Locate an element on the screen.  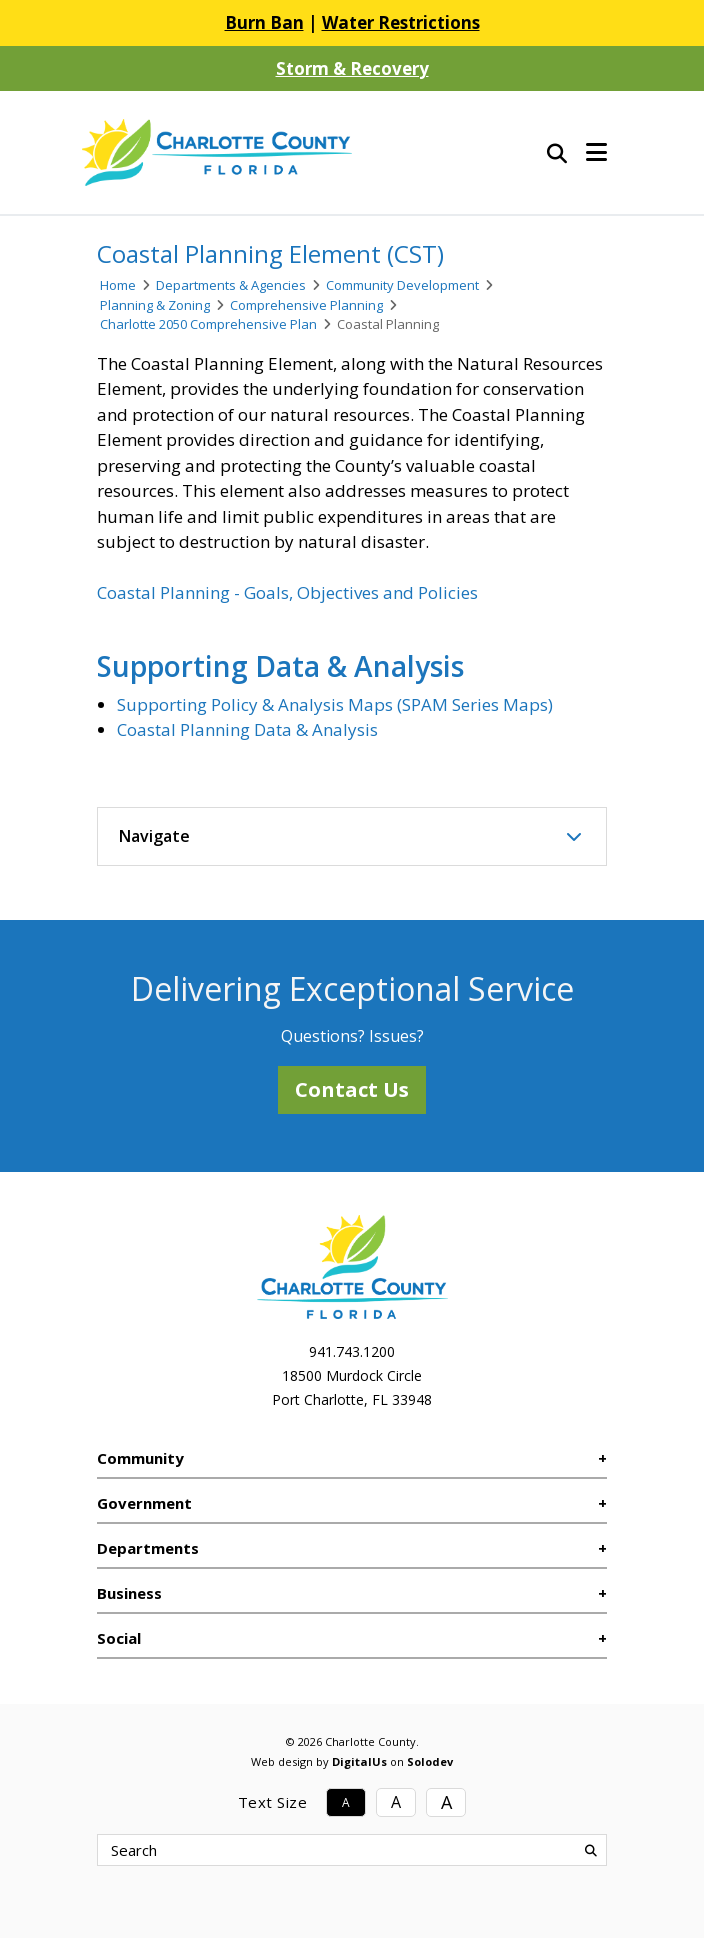
Business is located at coordinates (129, 1593).